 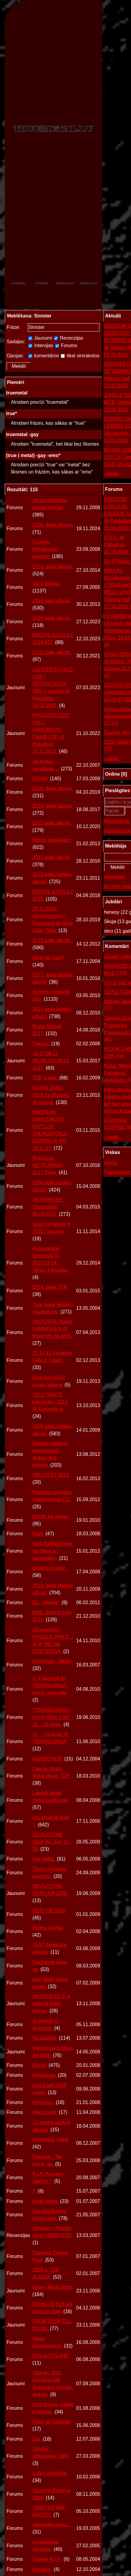 I want to click on Macabre, so click(x=43, y=2569).